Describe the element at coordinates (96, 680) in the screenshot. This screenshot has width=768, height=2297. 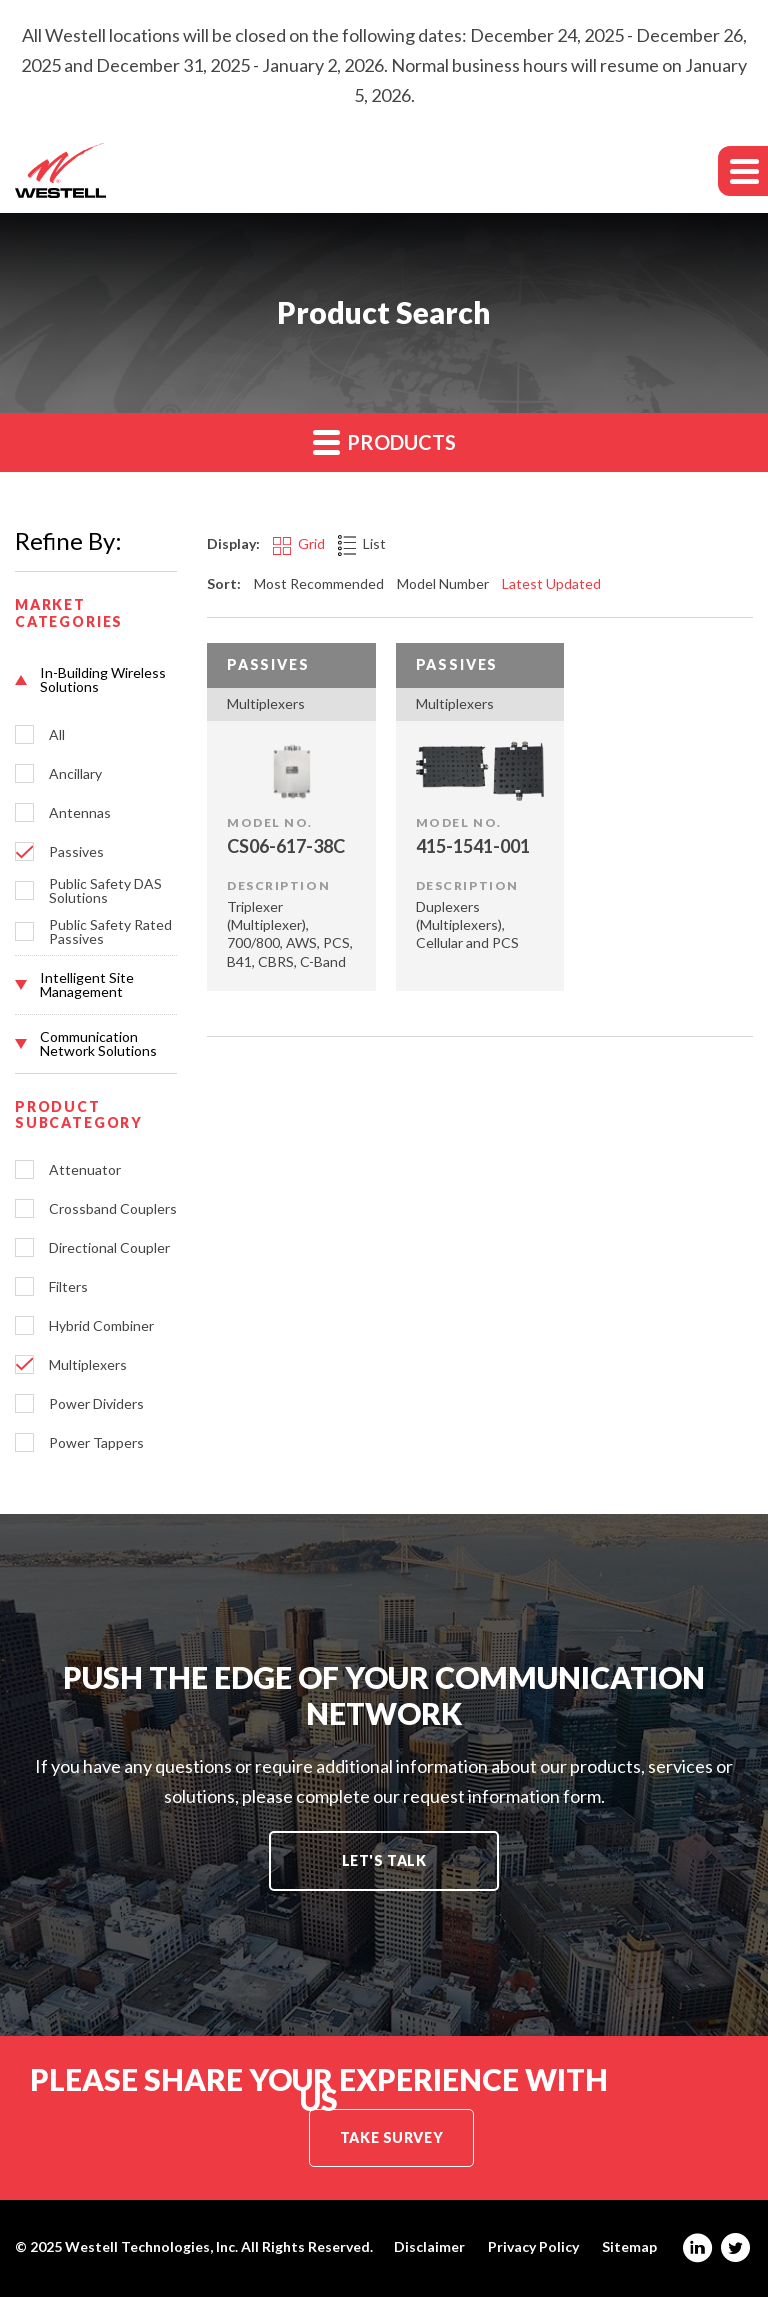
I see `[button]` at that location.